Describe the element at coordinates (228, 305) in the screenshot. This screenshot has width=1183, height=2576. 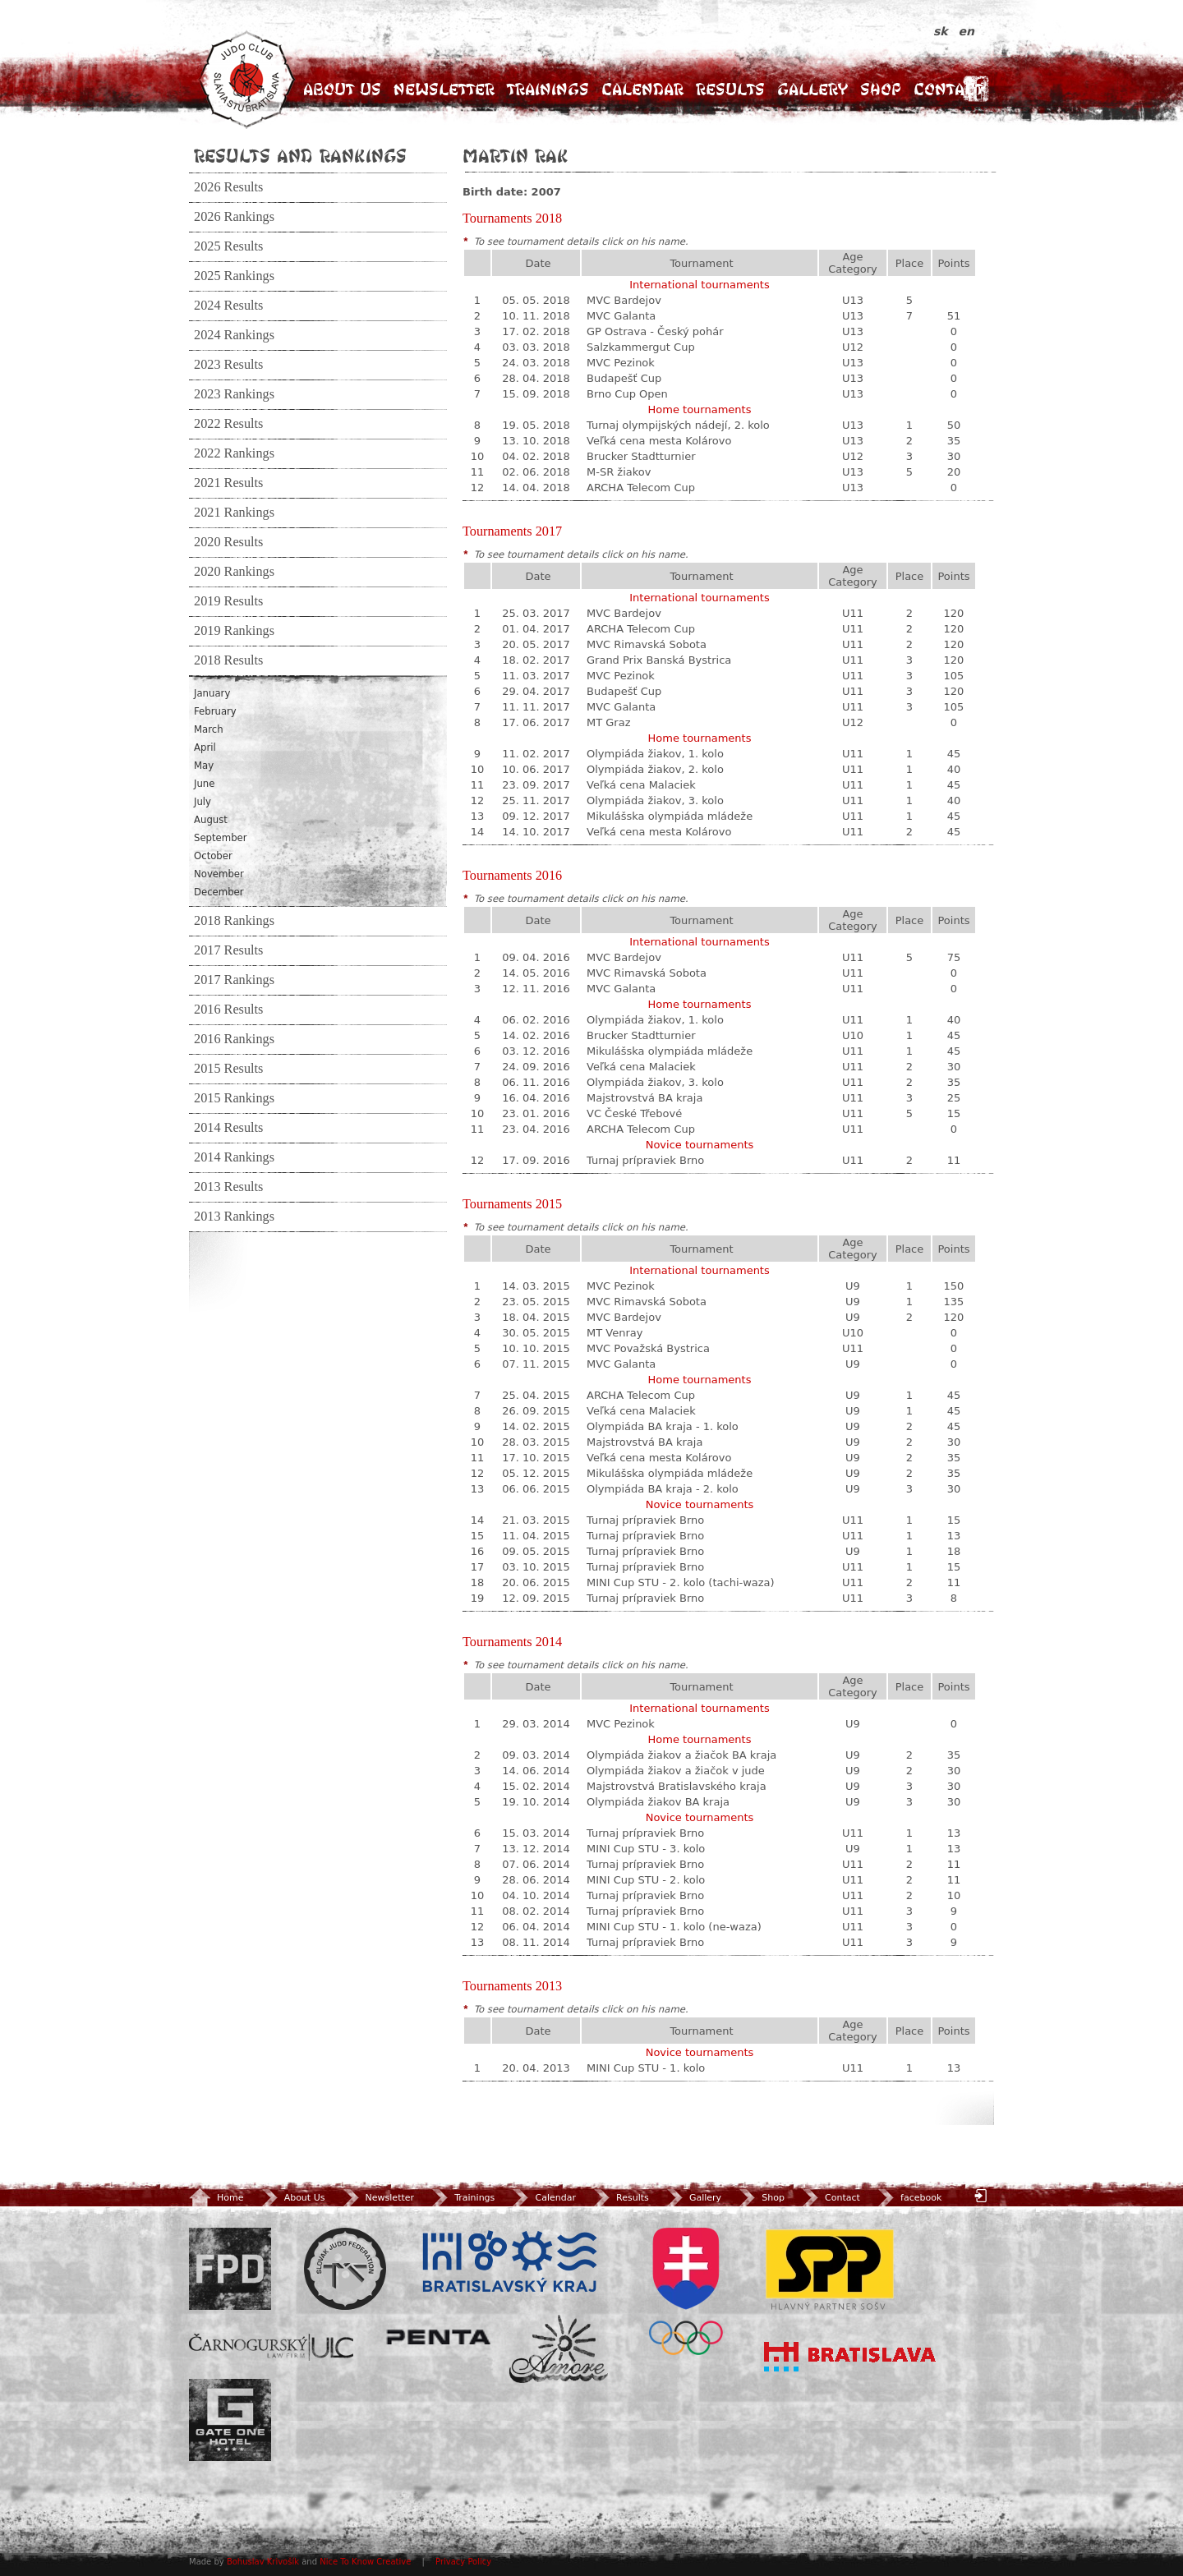
I see `2024 Results` at that location.